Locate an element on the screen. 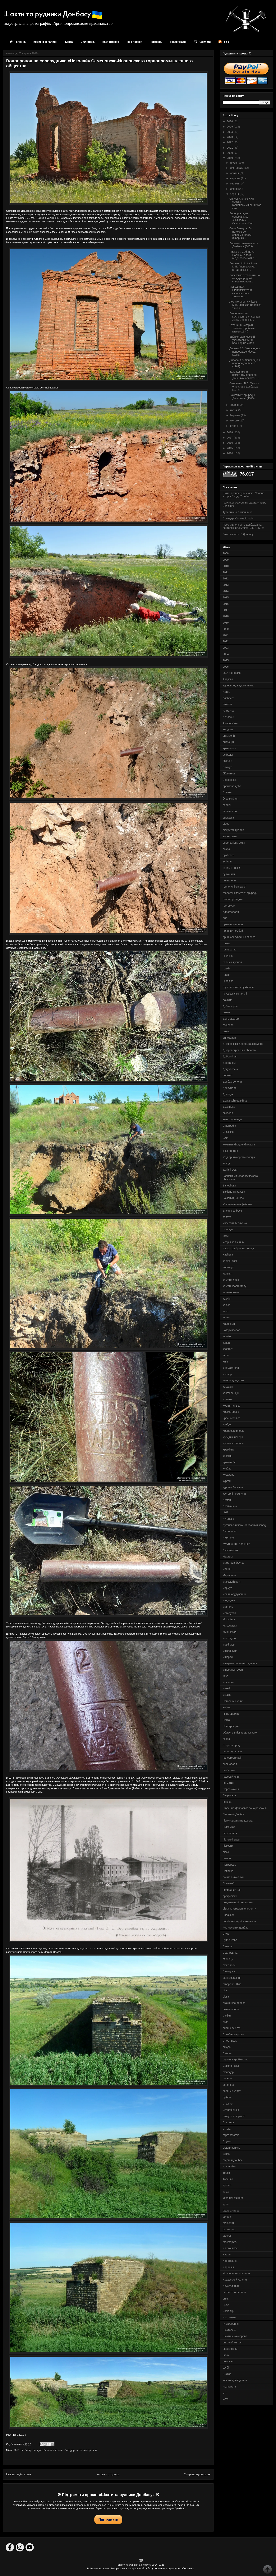 The width and height of the screenshot is (276, 2576). підземелля is located at coordinates (230, 1833).